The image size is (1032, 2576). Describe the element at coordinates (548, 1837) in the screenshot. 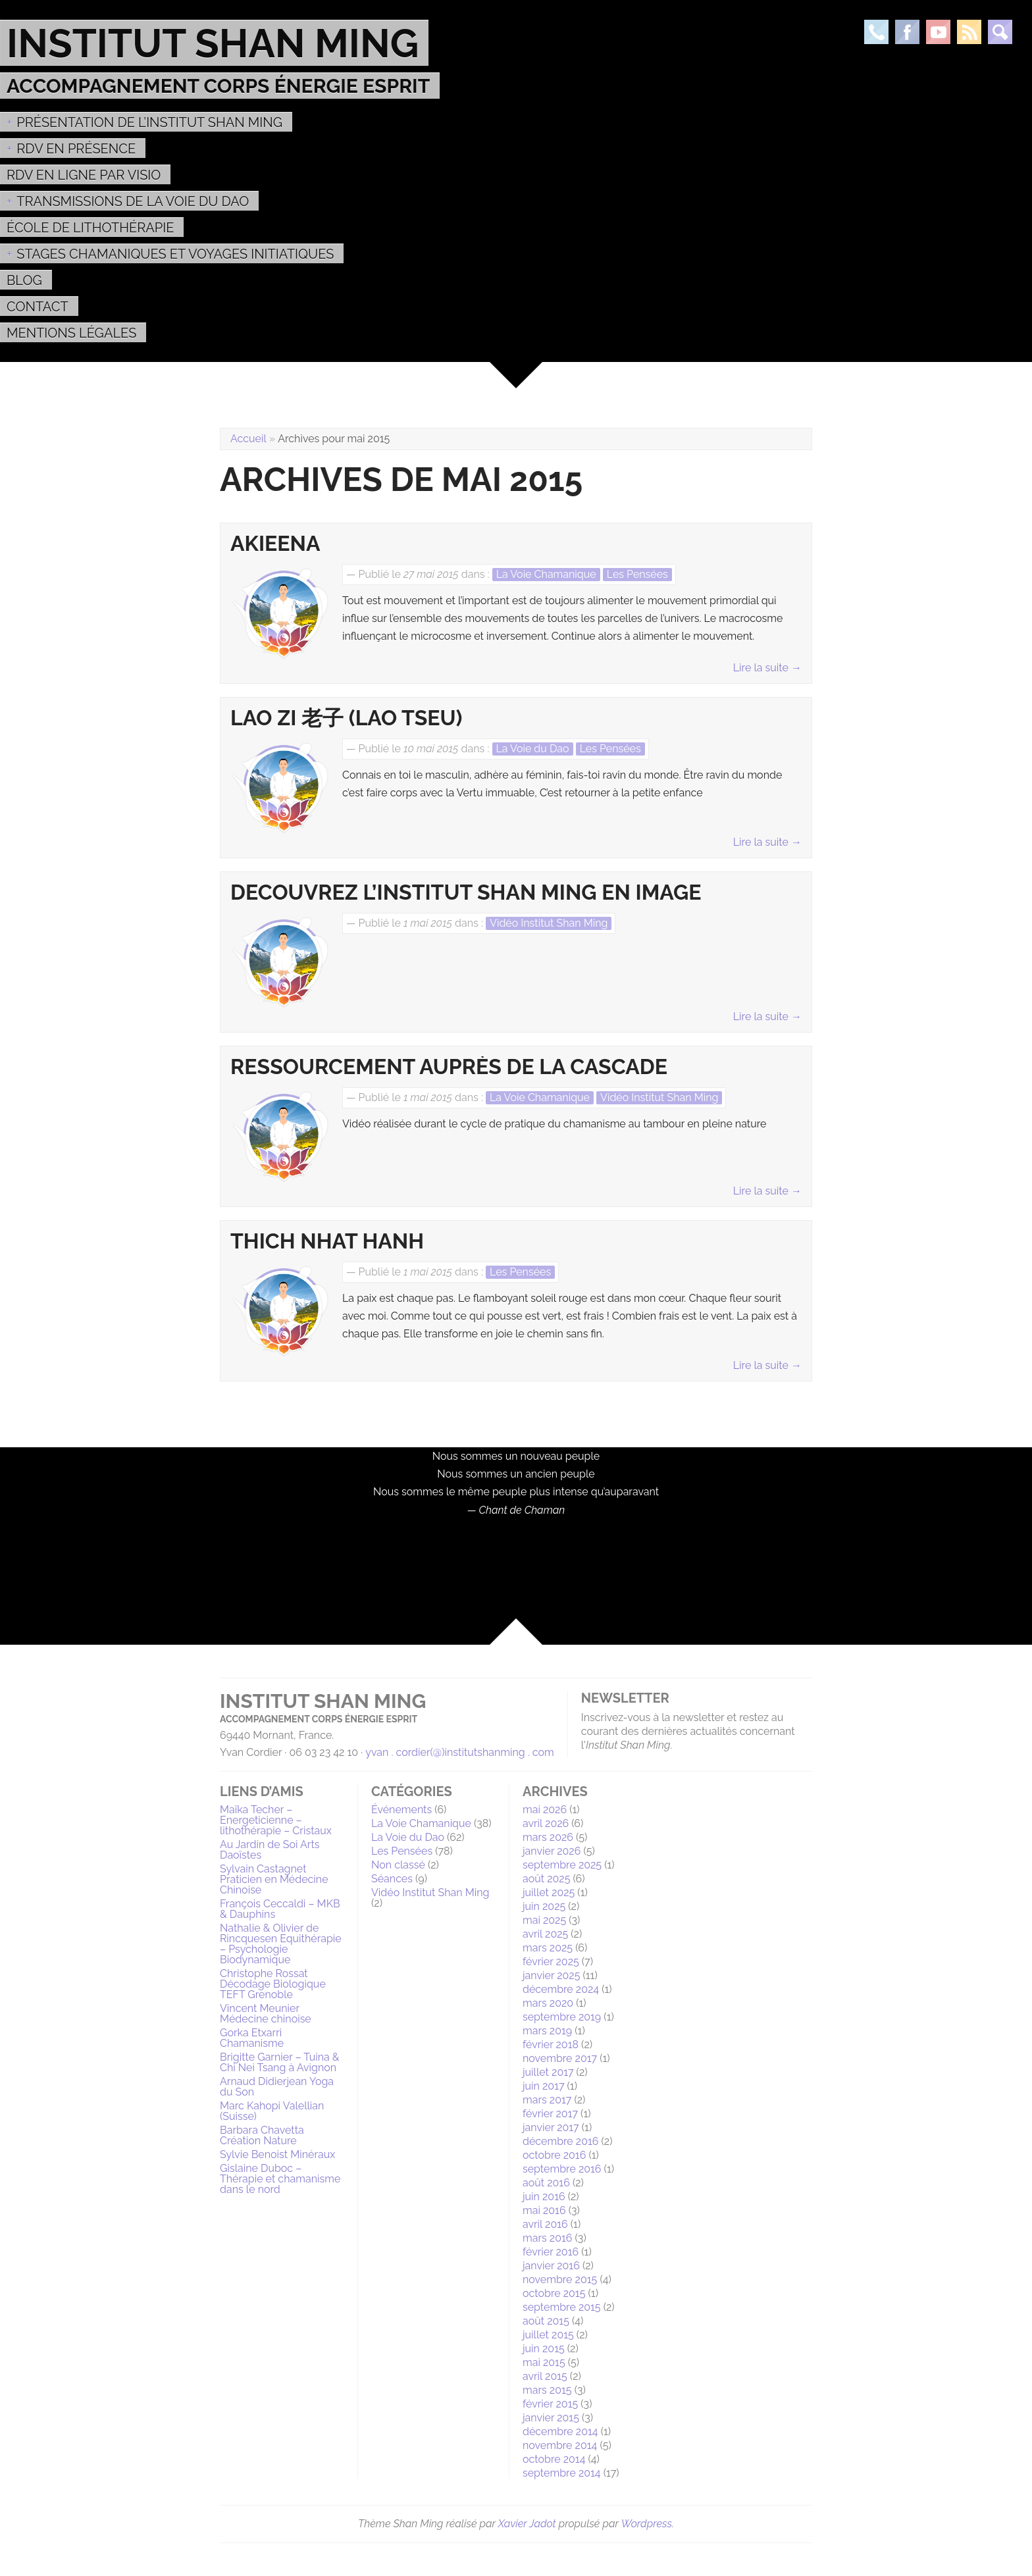

I see `mars 2026` at that location.